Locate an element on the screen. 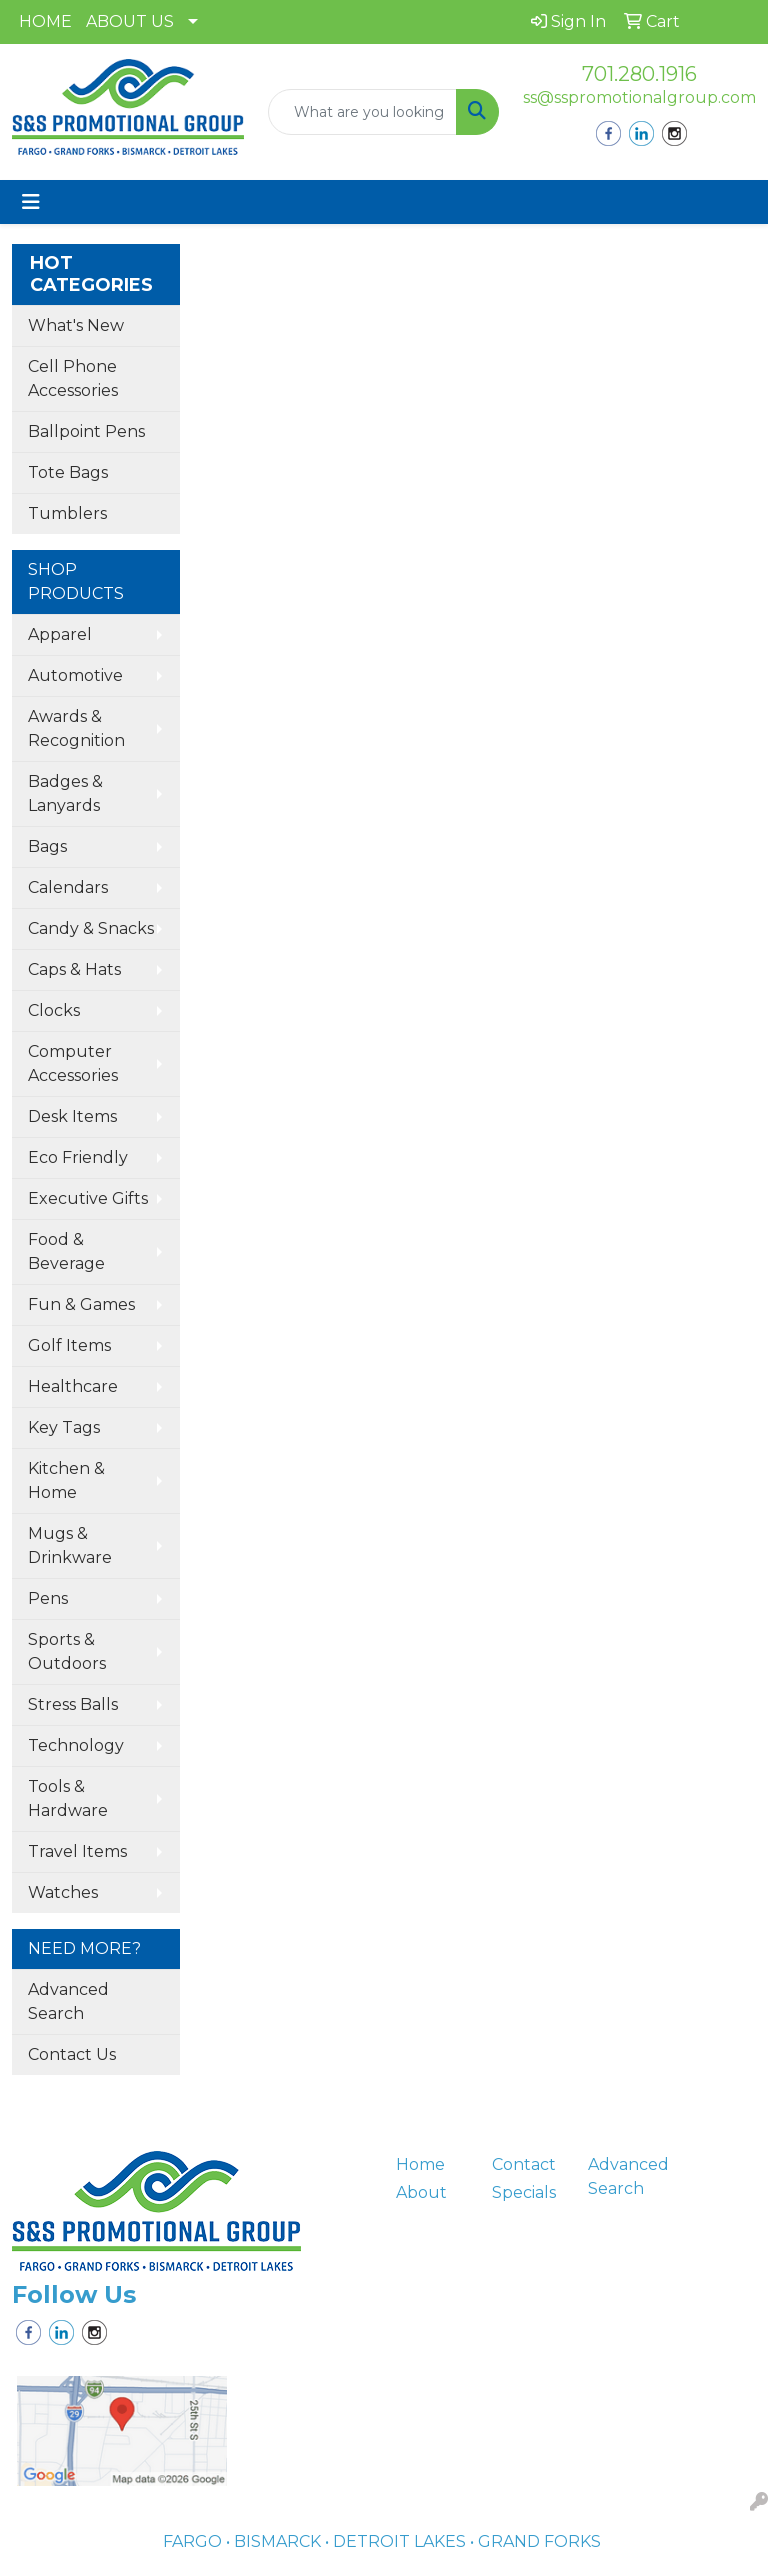 This screenshot has height=2559, width=768. Home is located at coordinates (420, 2164).